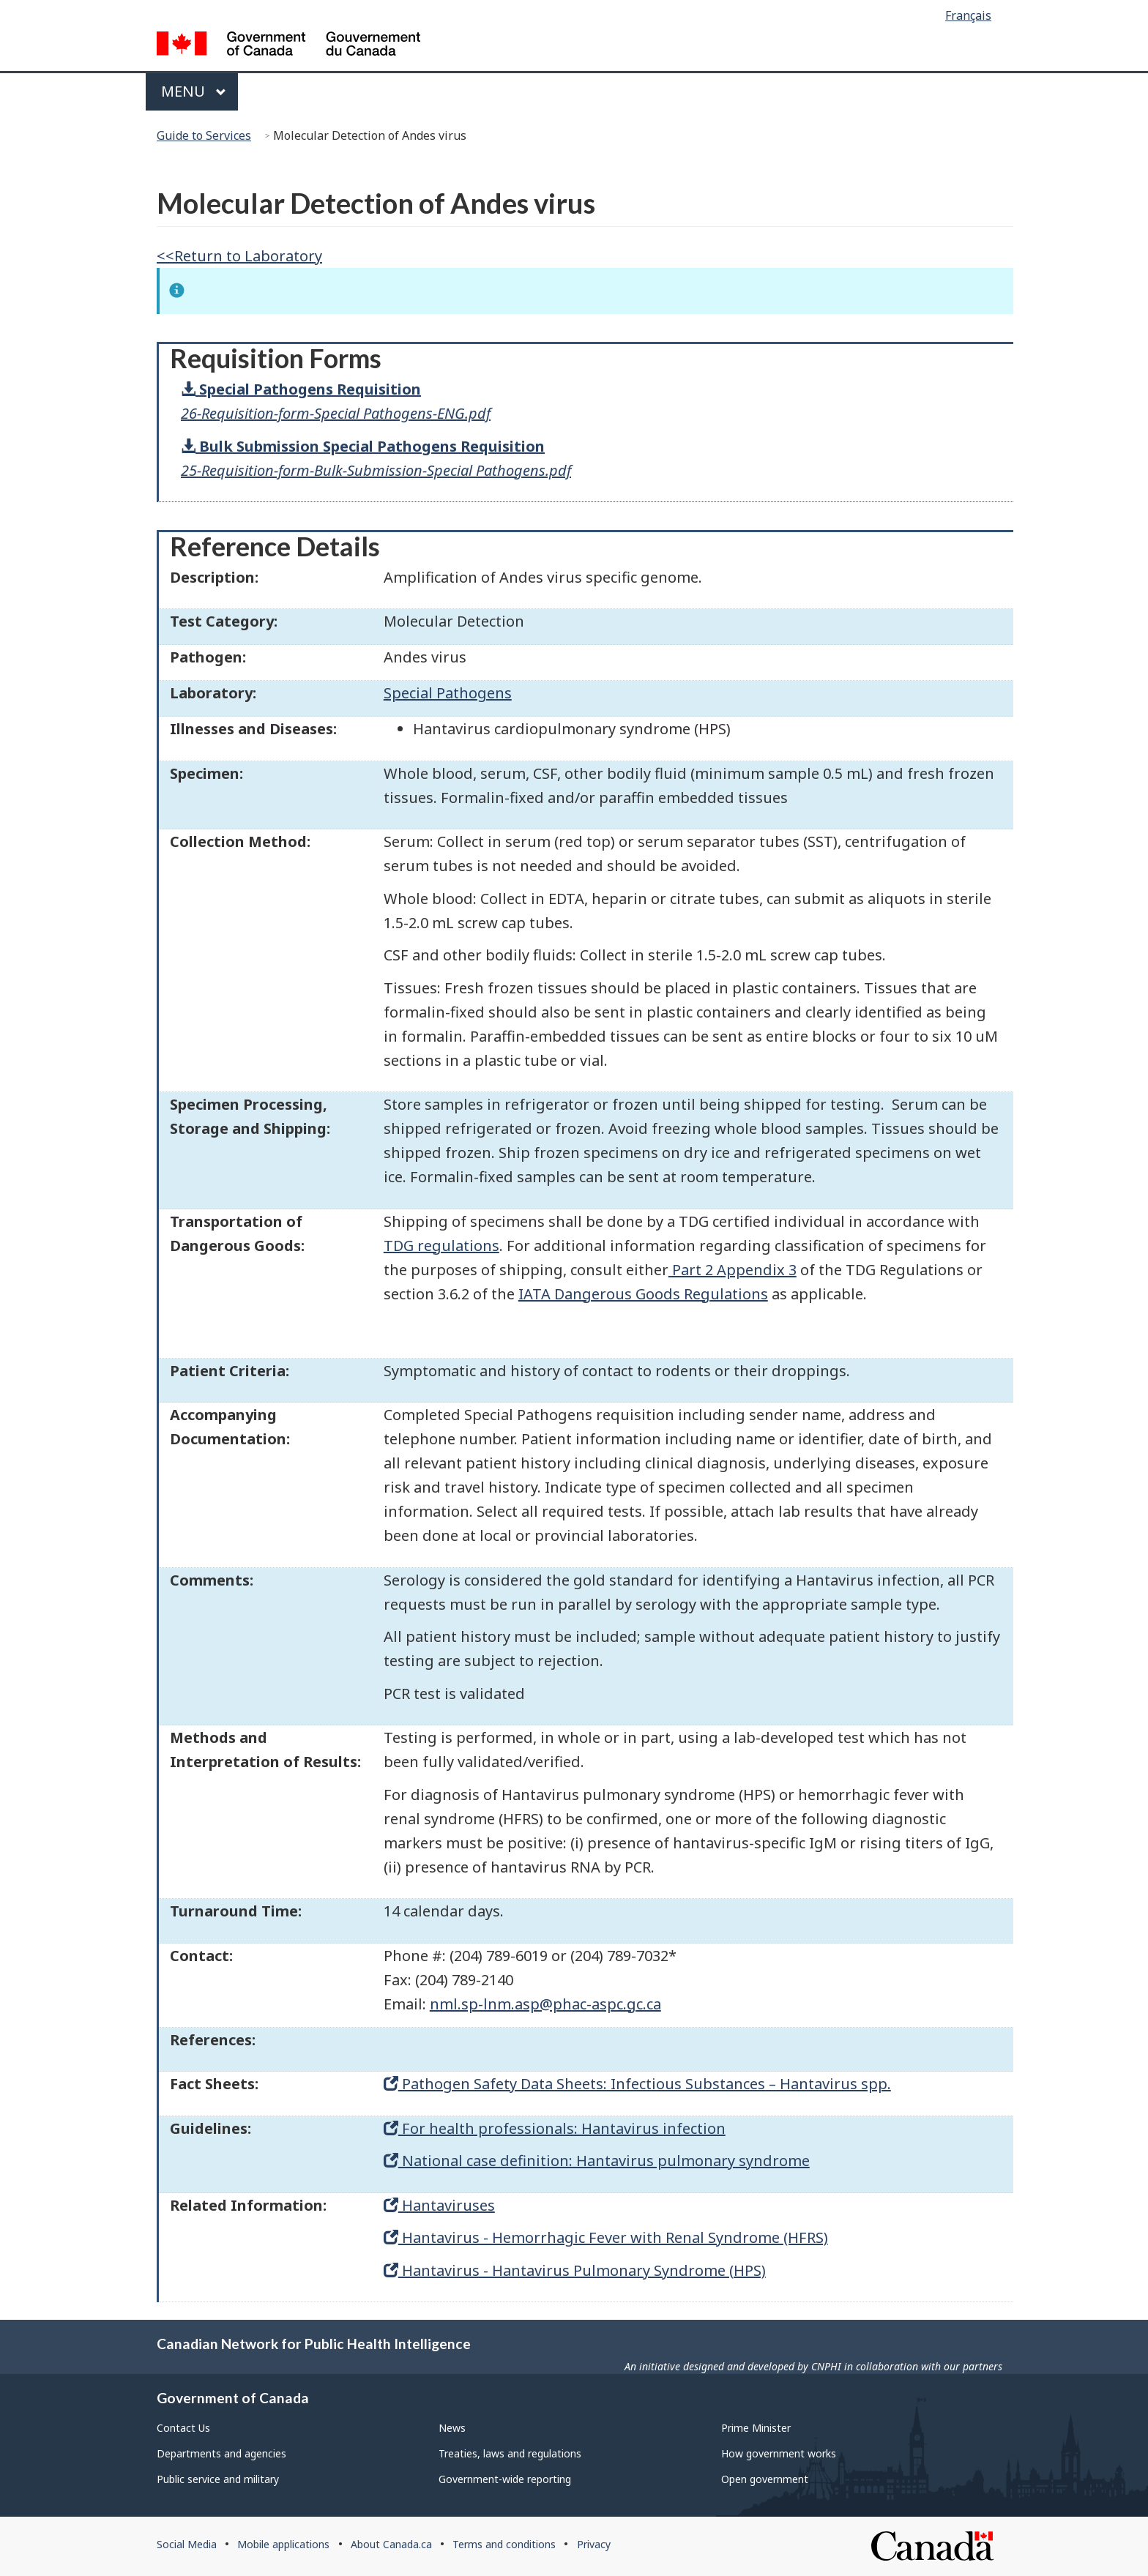  What do you see at coordinates (448, 693) in the screenshot?
I see `Special Pathogens` at bounding box center [448, 693].